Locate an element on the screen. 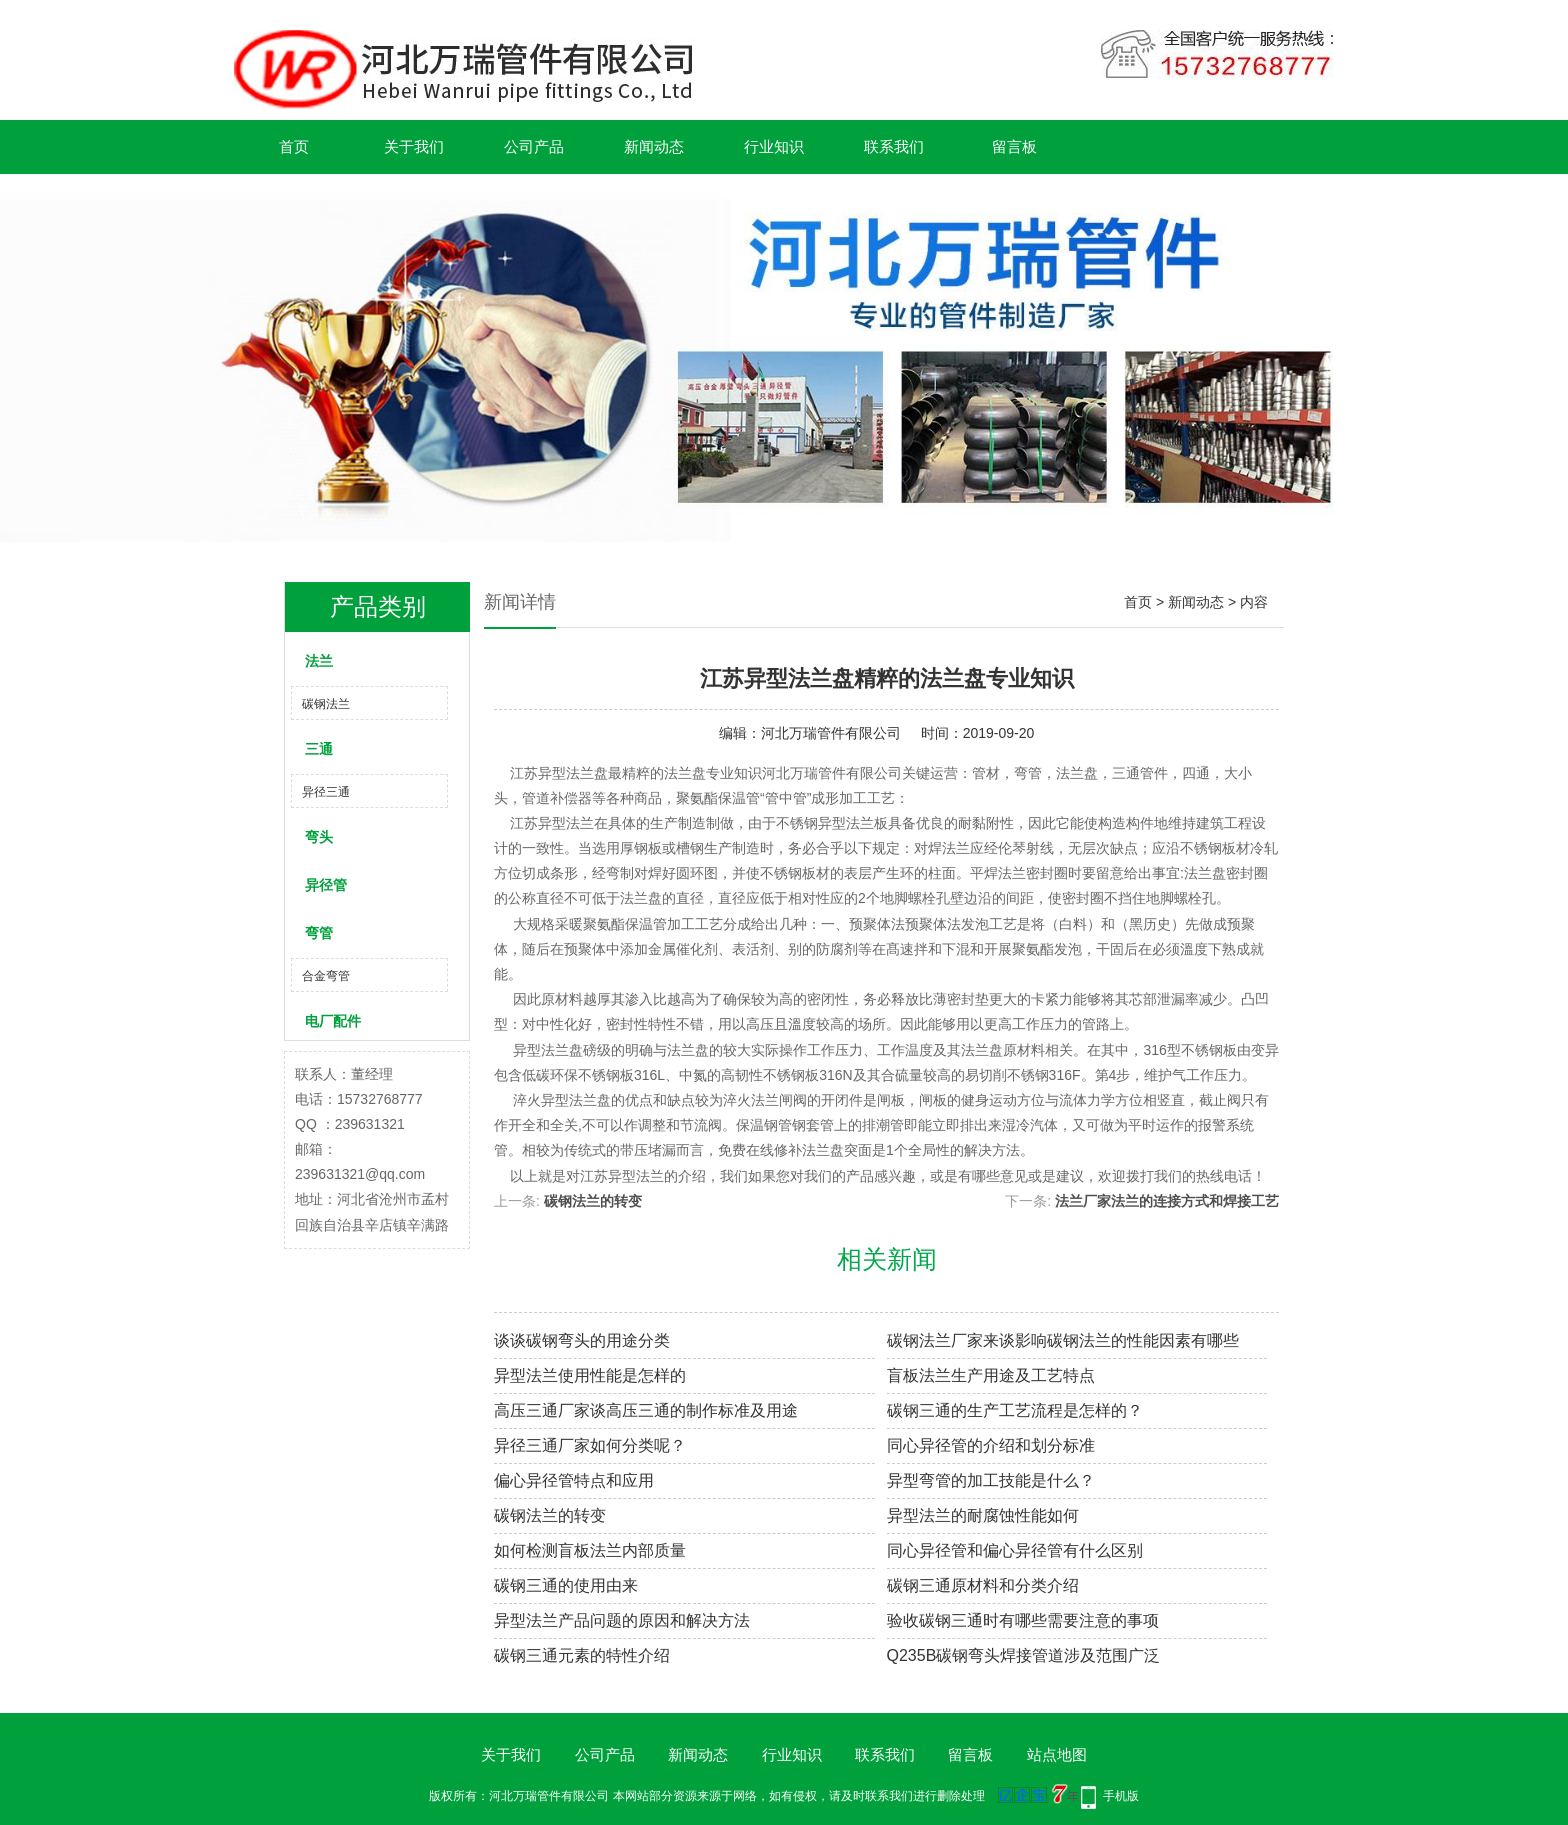 This screenshot has height=1825, width=1568. 碳钢法兰厂家来谈影响碳钢法兰的性能因素有哪些 is located at coordinates (1063, 1340).